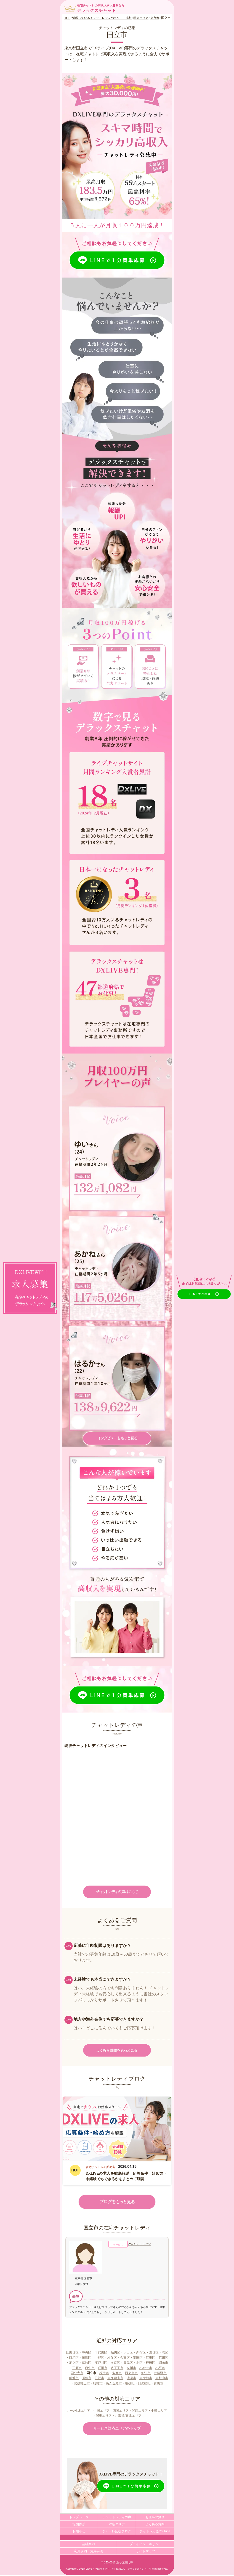  Describe the element at coordinates (99, 2358) in the screenshot. I see `中野区` at that location.